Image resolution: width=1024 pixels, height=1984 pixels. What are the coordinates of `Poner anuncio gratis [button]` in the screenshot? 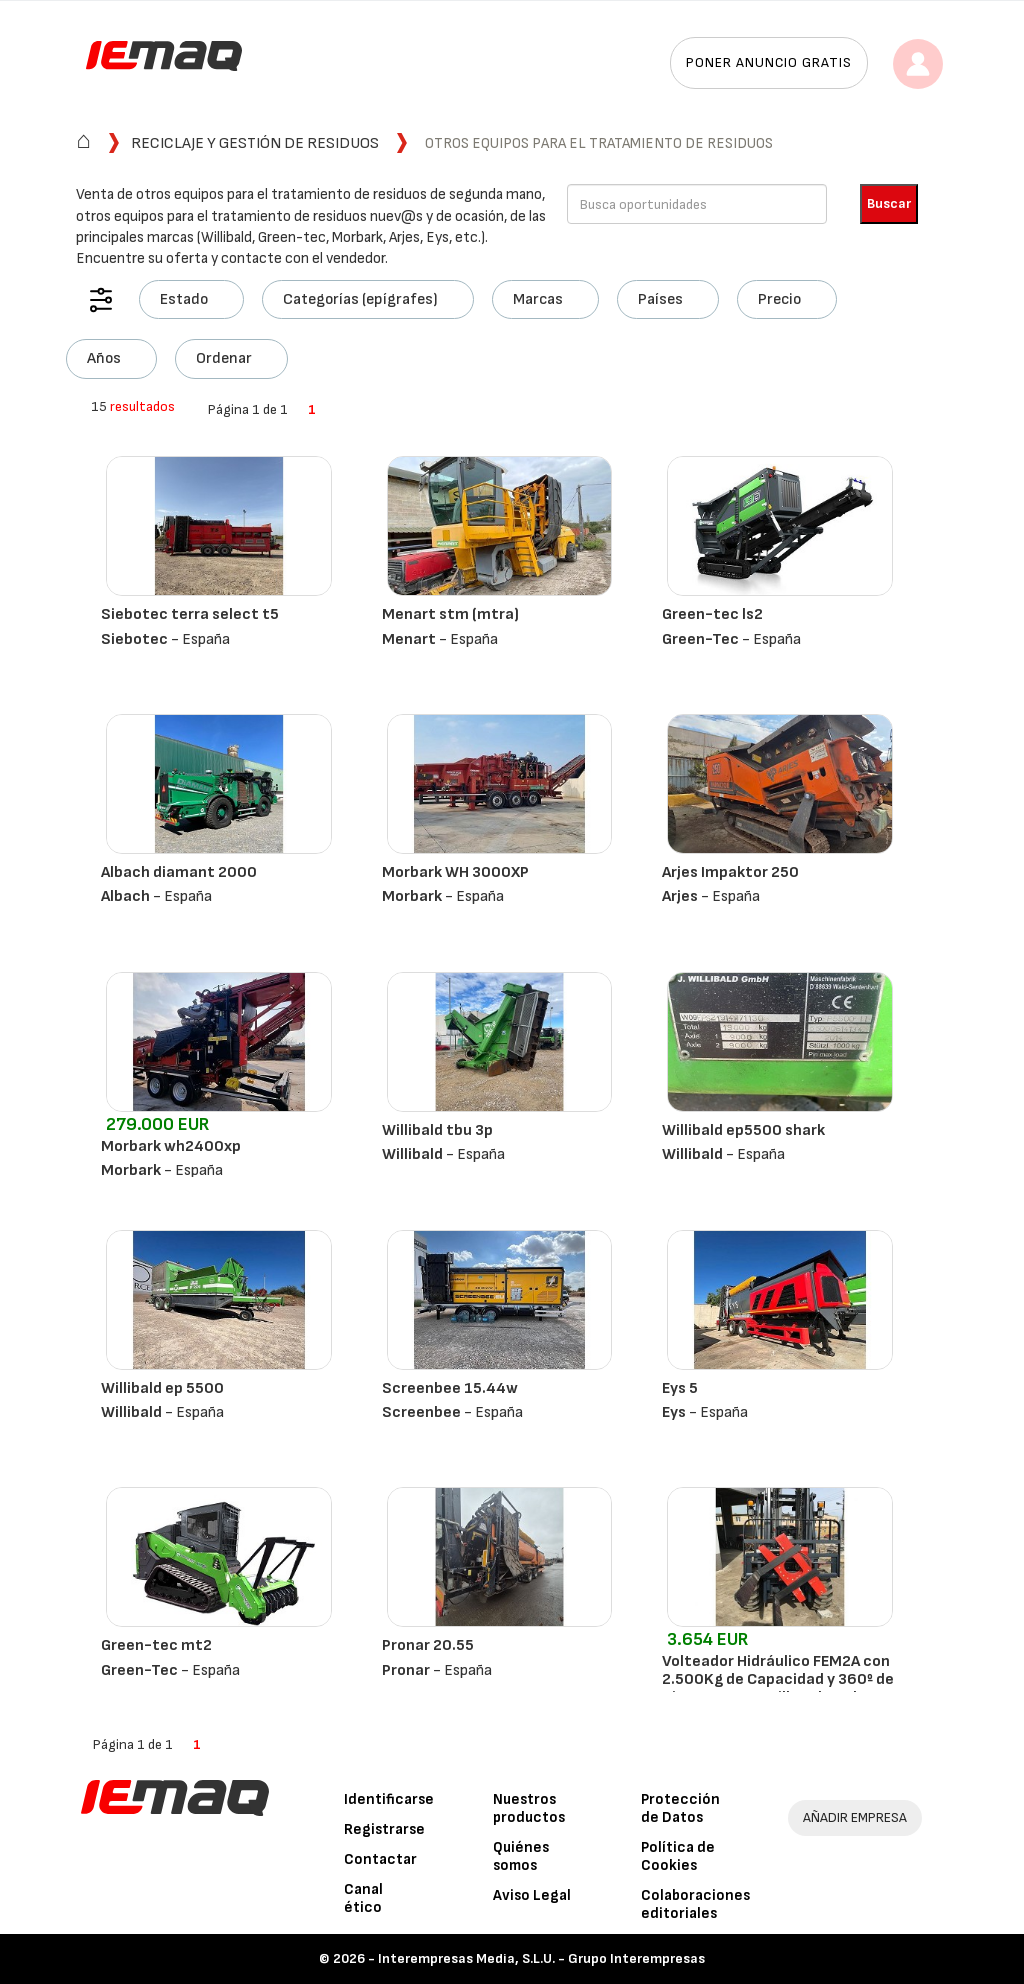 It's located at (769, 62).